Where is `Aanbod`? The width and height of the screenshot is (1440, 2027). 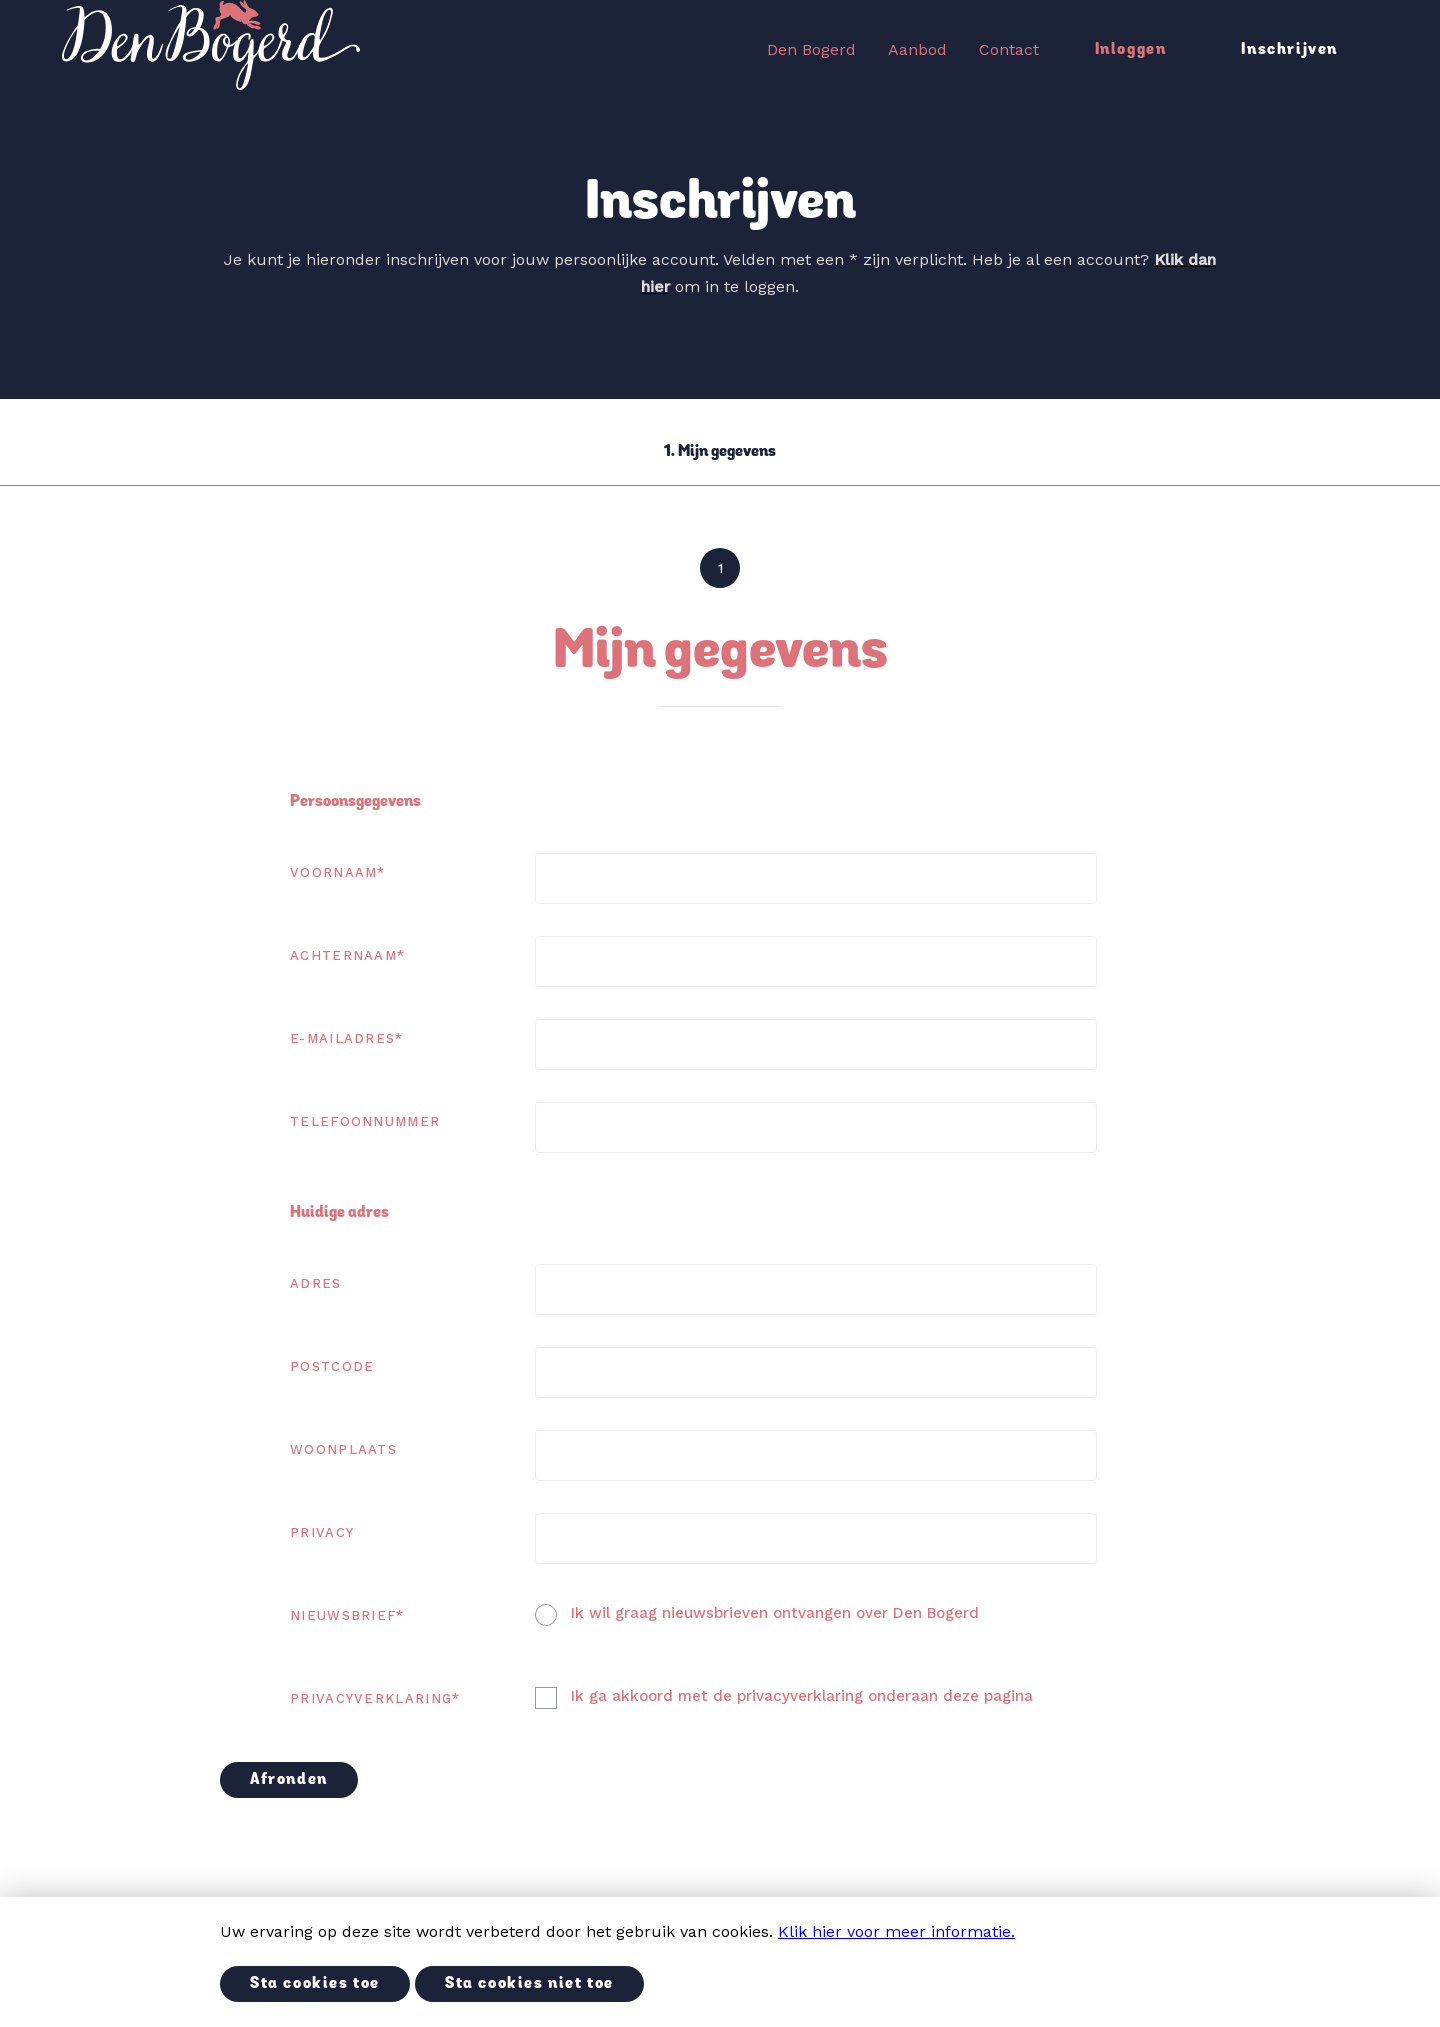 Aanbod is located at coordinates (917, 49).